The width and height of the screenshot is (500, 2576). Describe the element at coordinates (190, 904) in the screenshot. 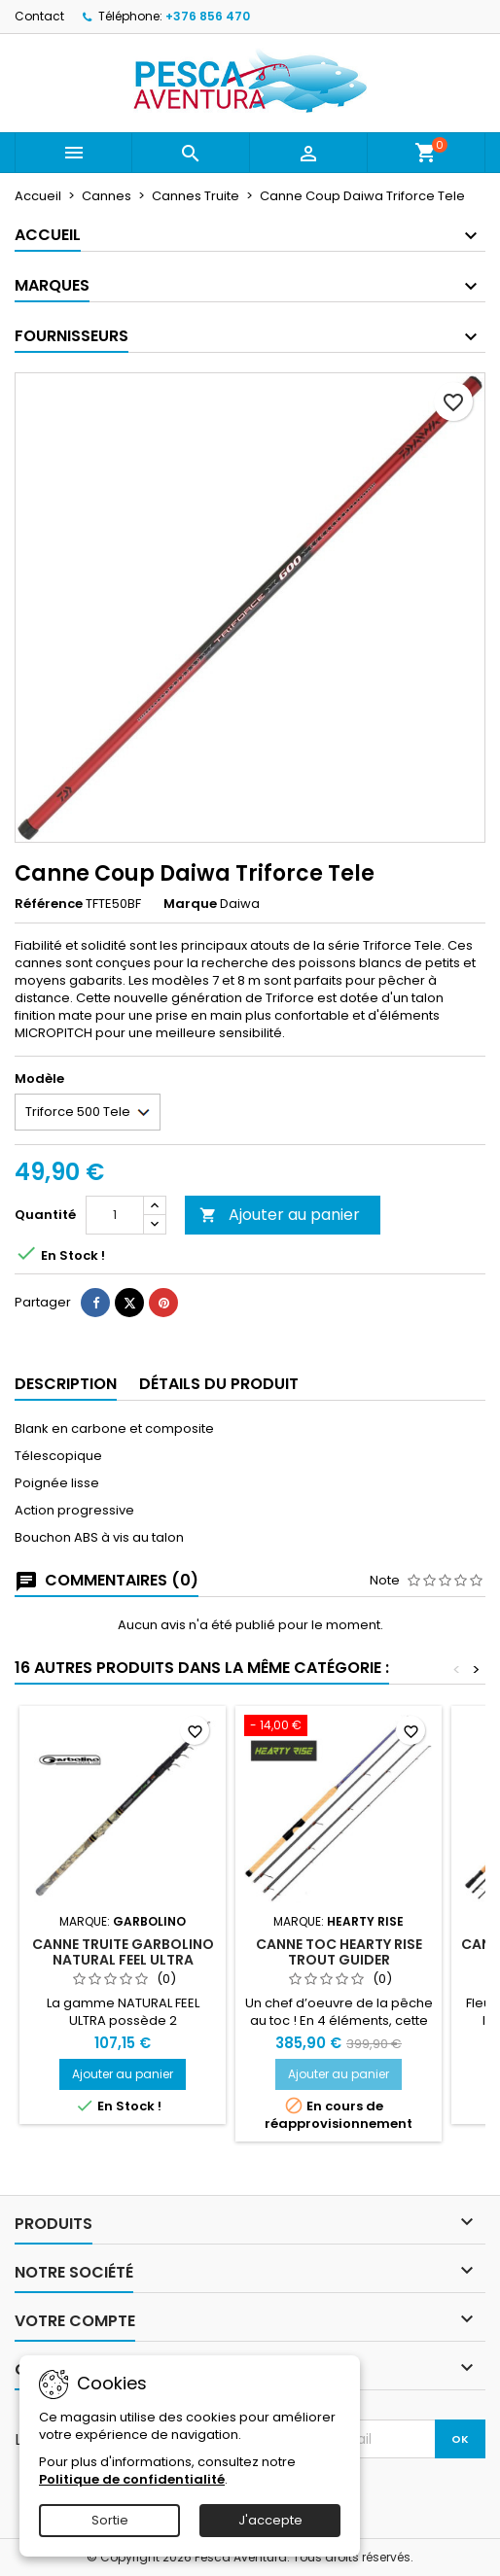

I see `Marque` at that location.